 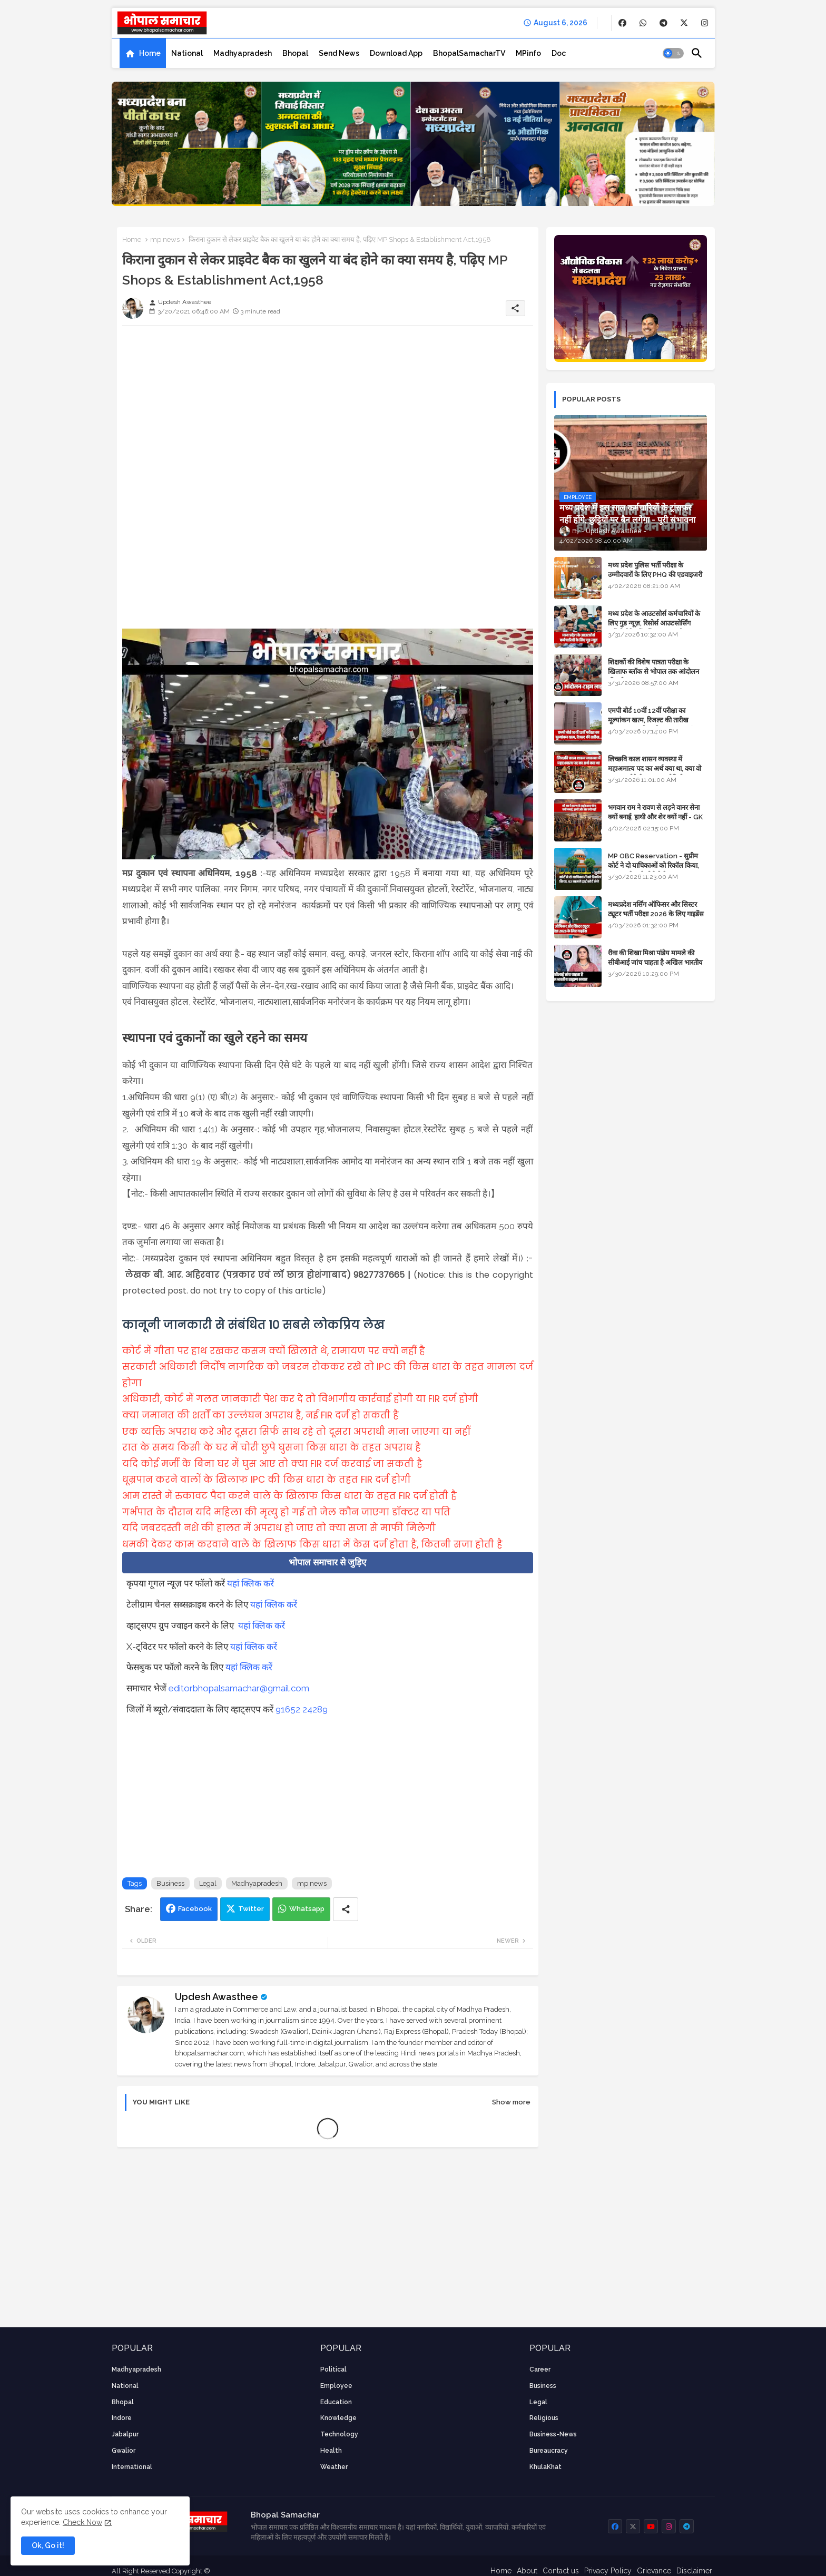 I want to click on शिक्षकों की विशेष पात्रता परीक्षा के खिलाफ ब्लॉक से भोपाल तक आंदोलन की पूरी टाइम लाइन, so click(x=653, y=671).